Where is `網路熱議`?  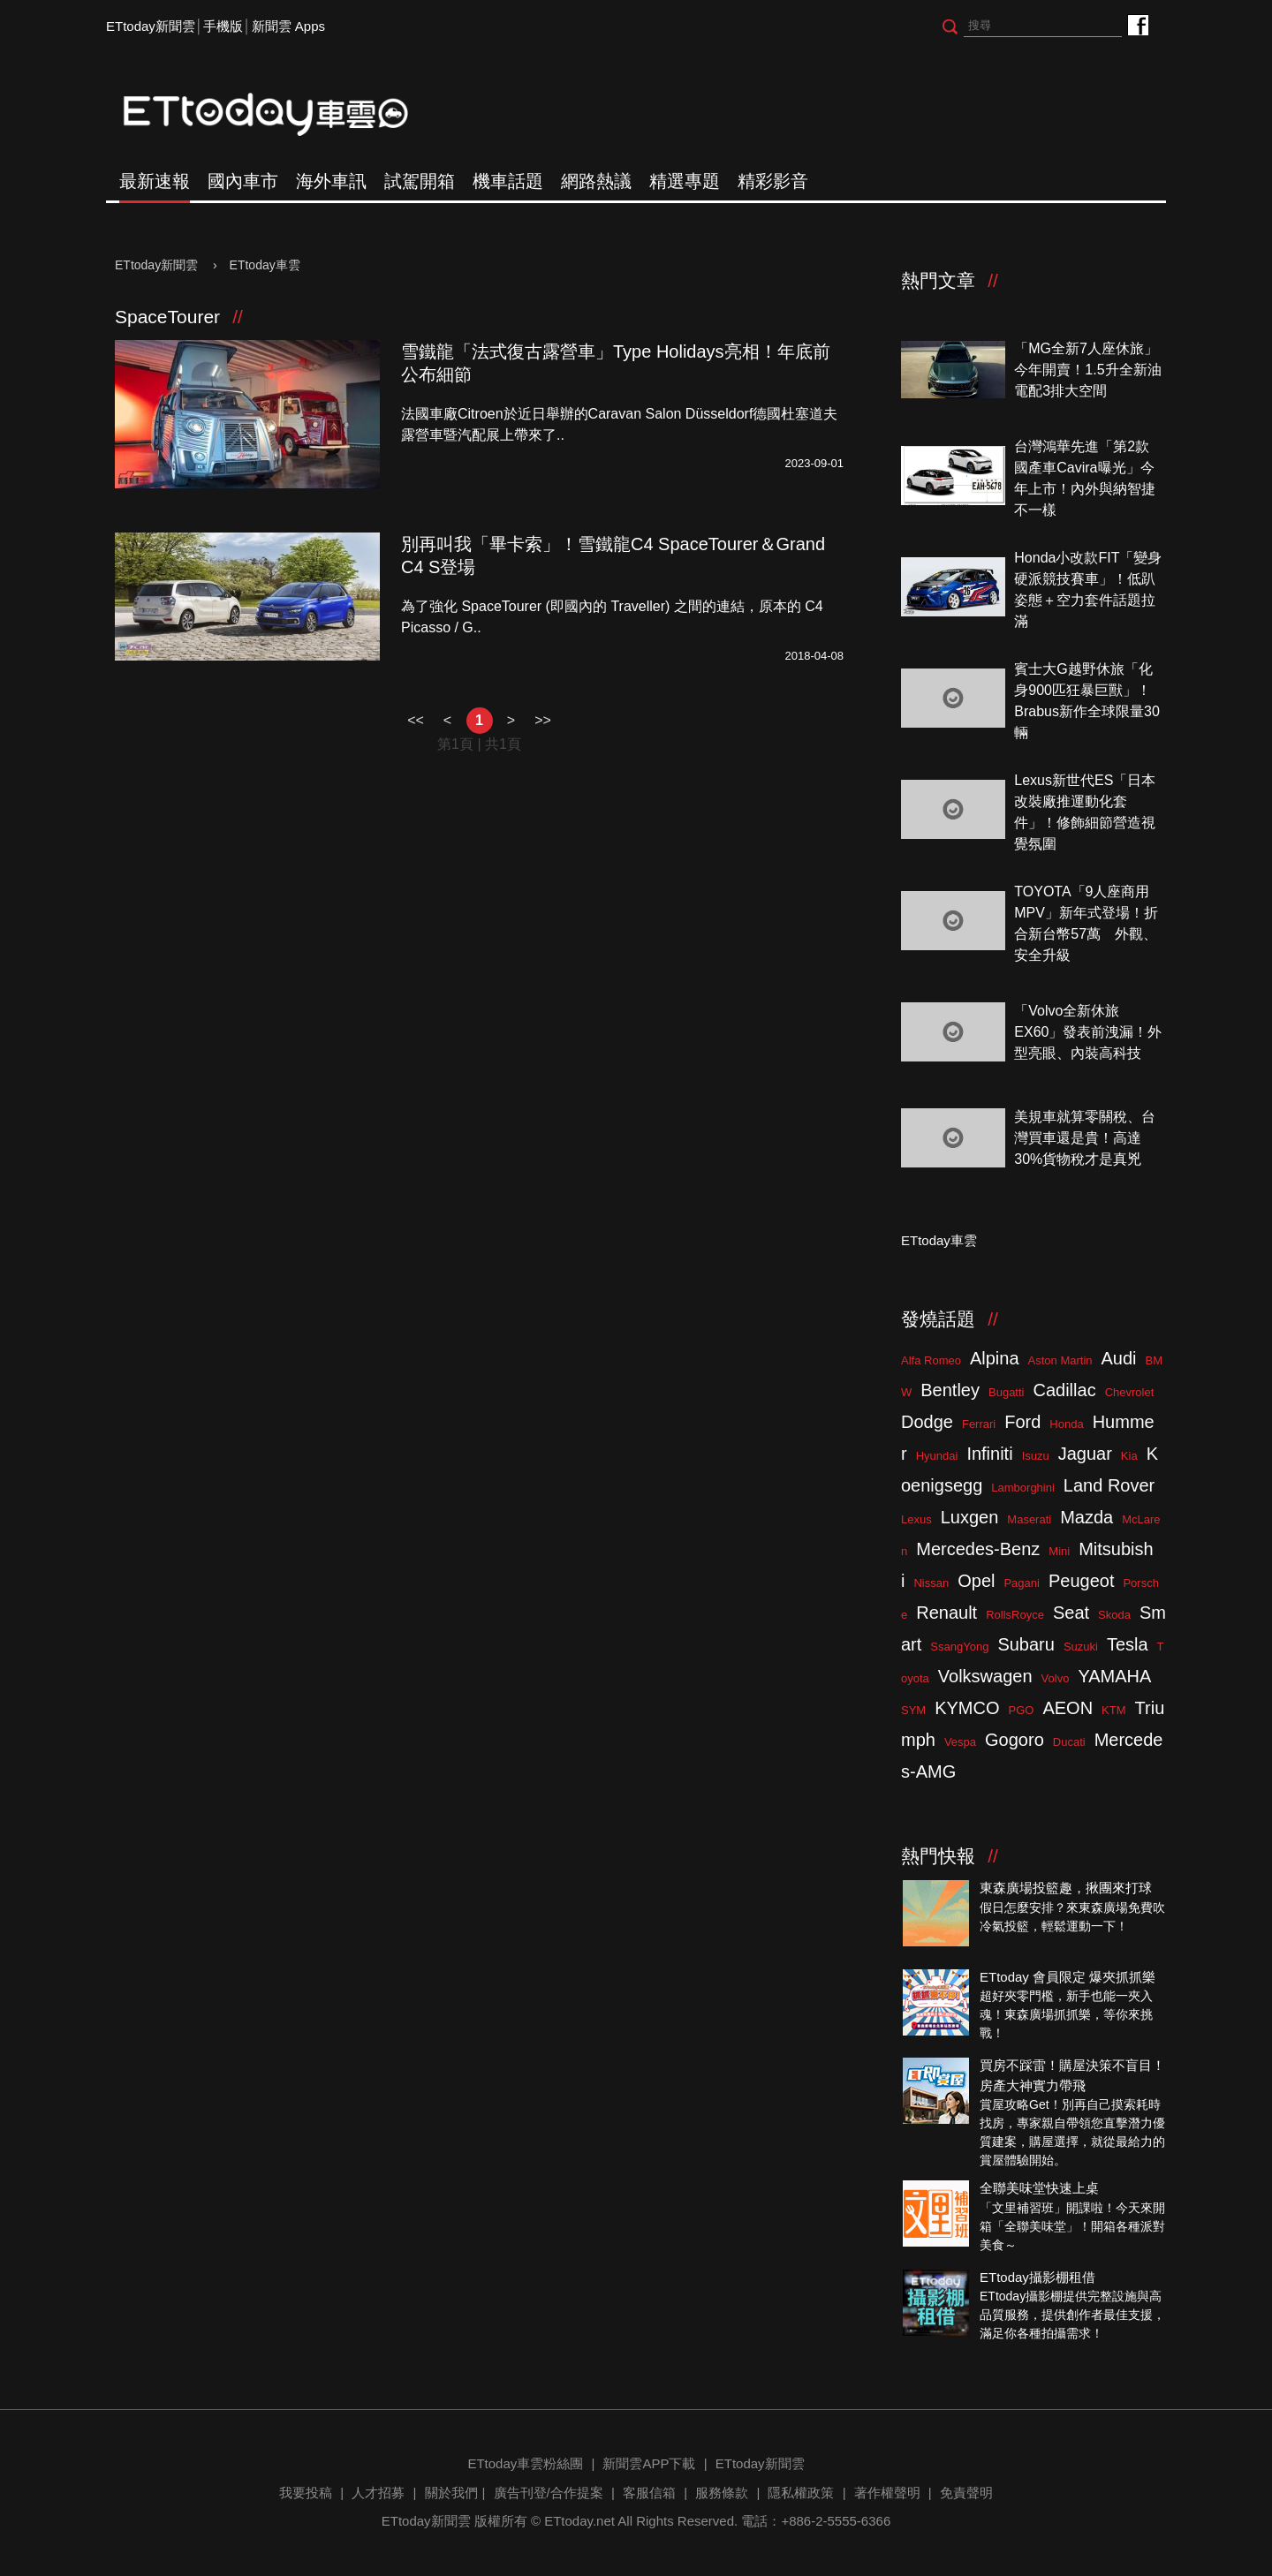 網路熱議 is located at coordinates (596, 181).